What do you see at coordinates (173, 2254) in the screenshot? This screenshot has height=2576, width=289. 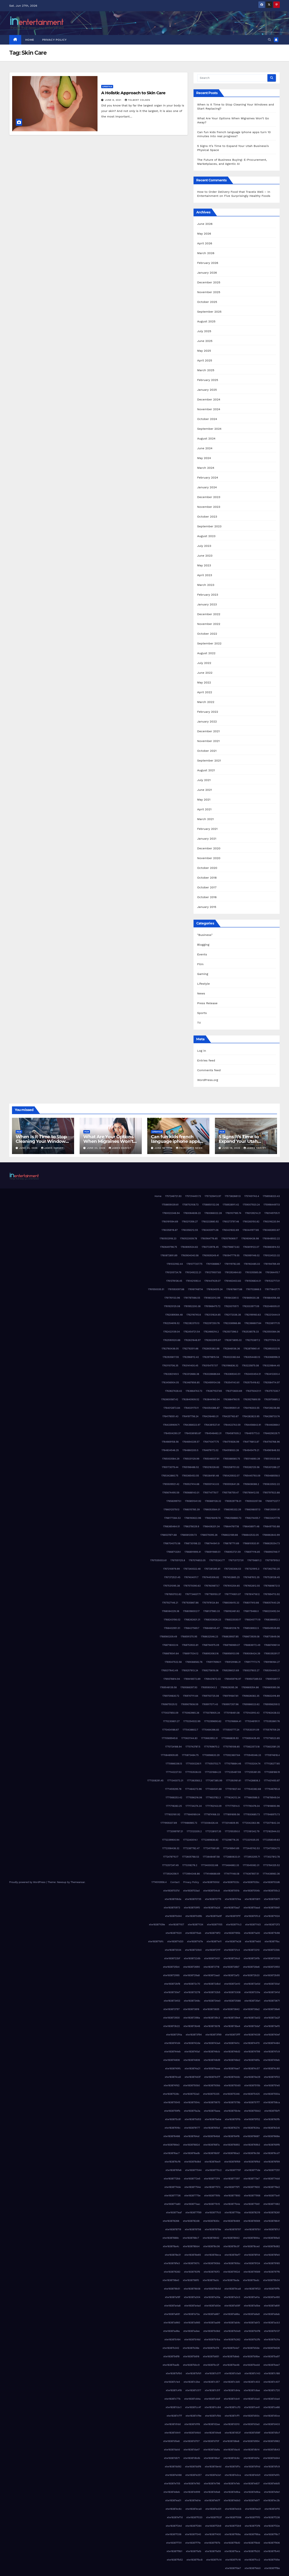 I see `xtw183878e31` at bounding box center [173, 2254].